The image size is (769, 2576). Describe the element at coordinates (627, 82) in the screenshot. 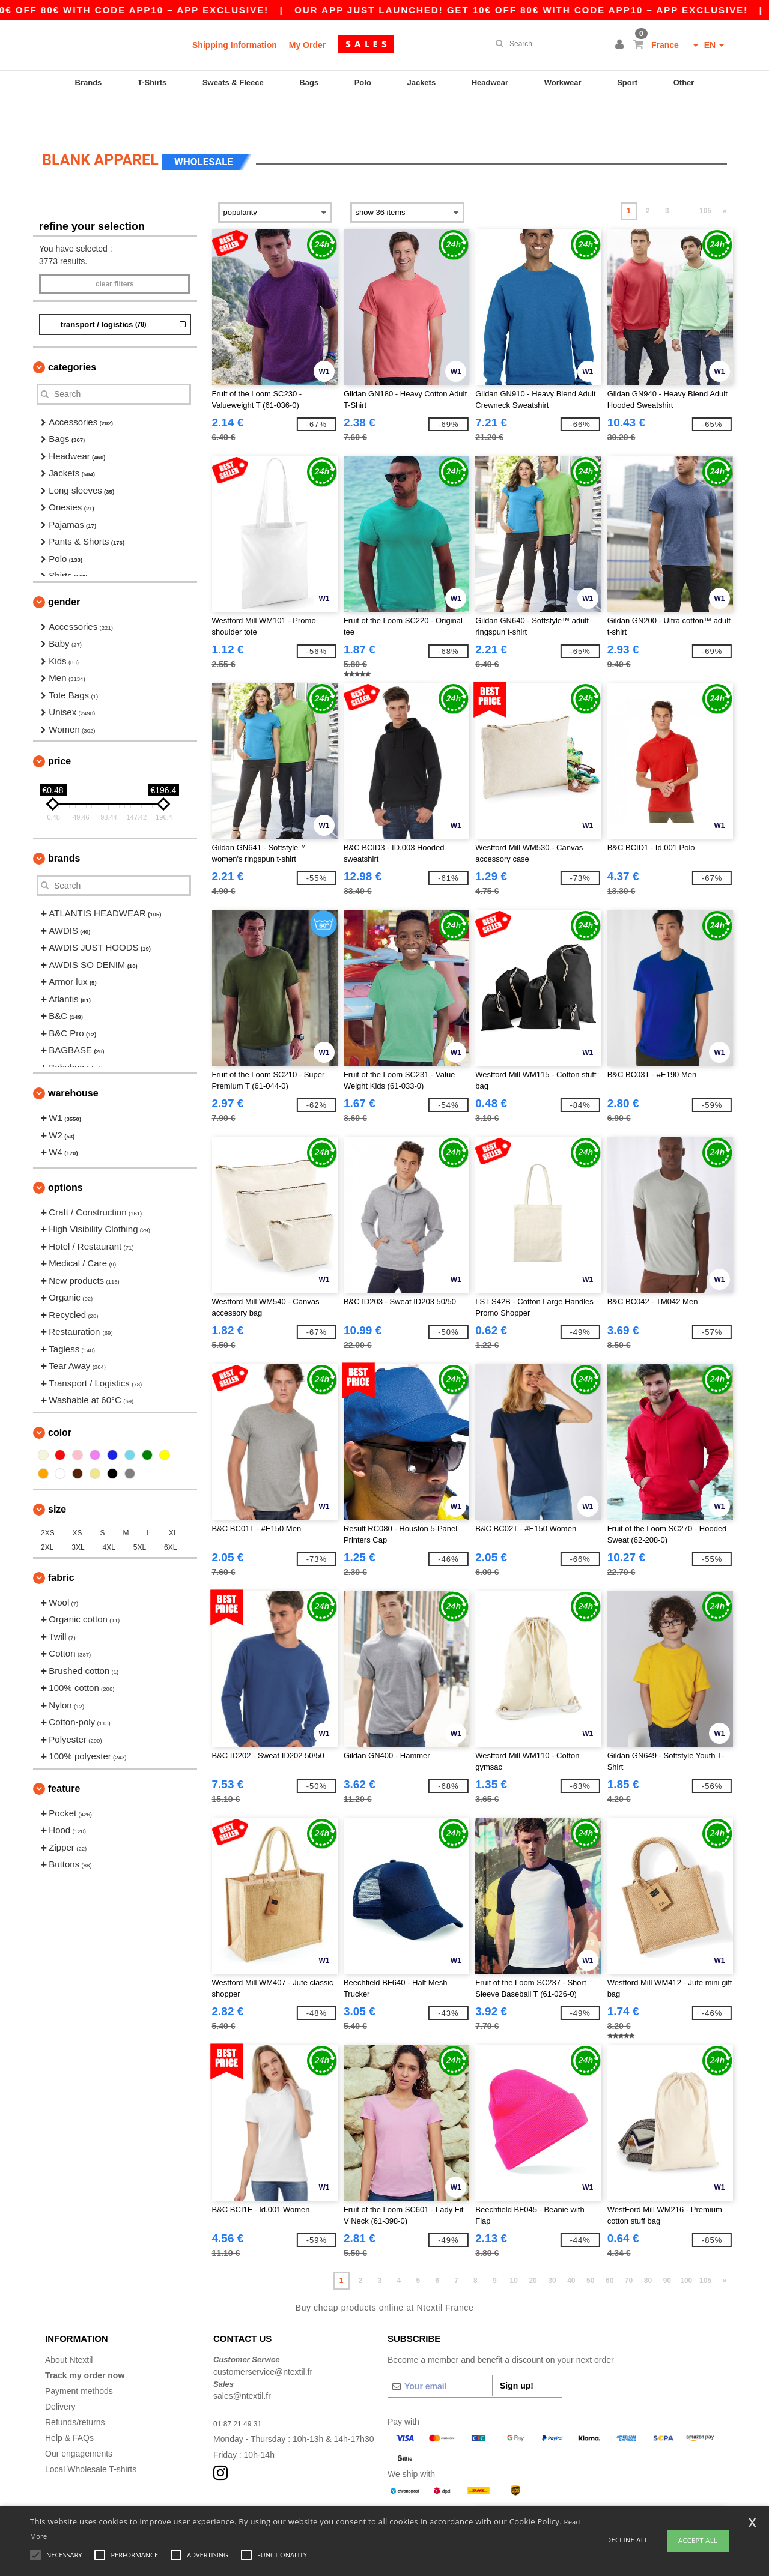

I see `Sport` at that location.